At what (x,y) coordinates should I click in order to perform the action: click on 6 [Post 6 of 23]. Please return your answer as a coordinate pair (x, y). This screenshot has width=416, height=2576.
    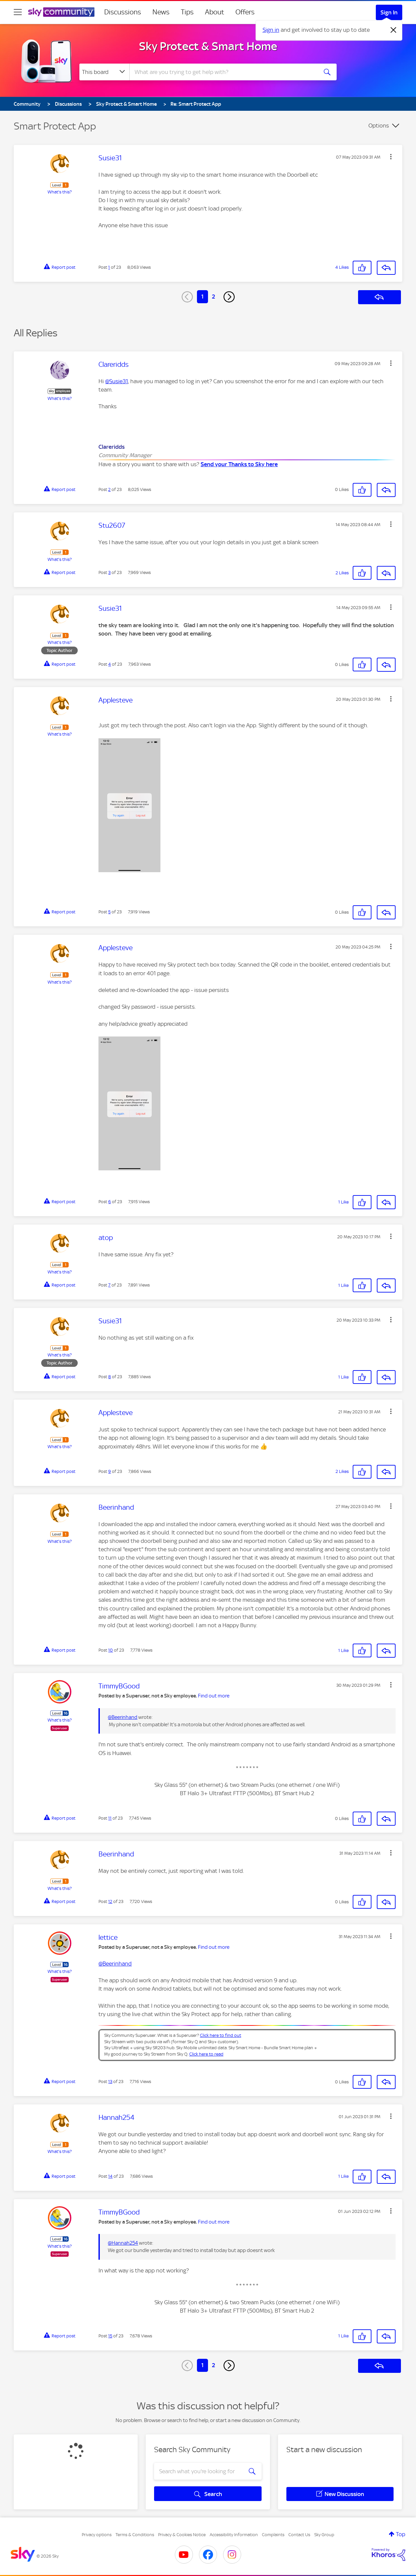
    Looking at the image, I should click on (109, 1201).